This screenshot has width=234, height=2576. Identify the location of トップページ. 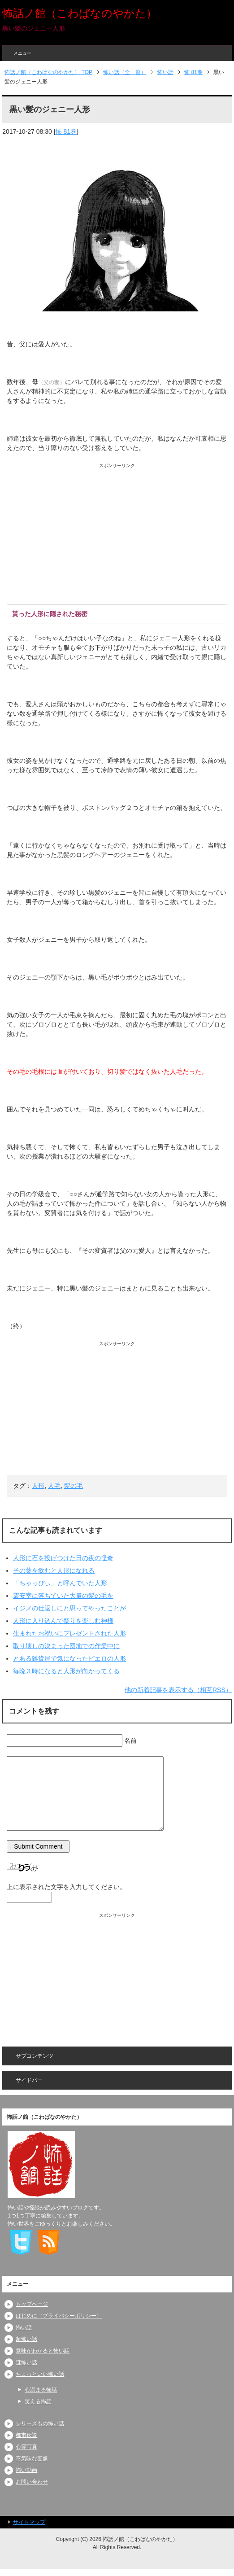
(32, 2304).